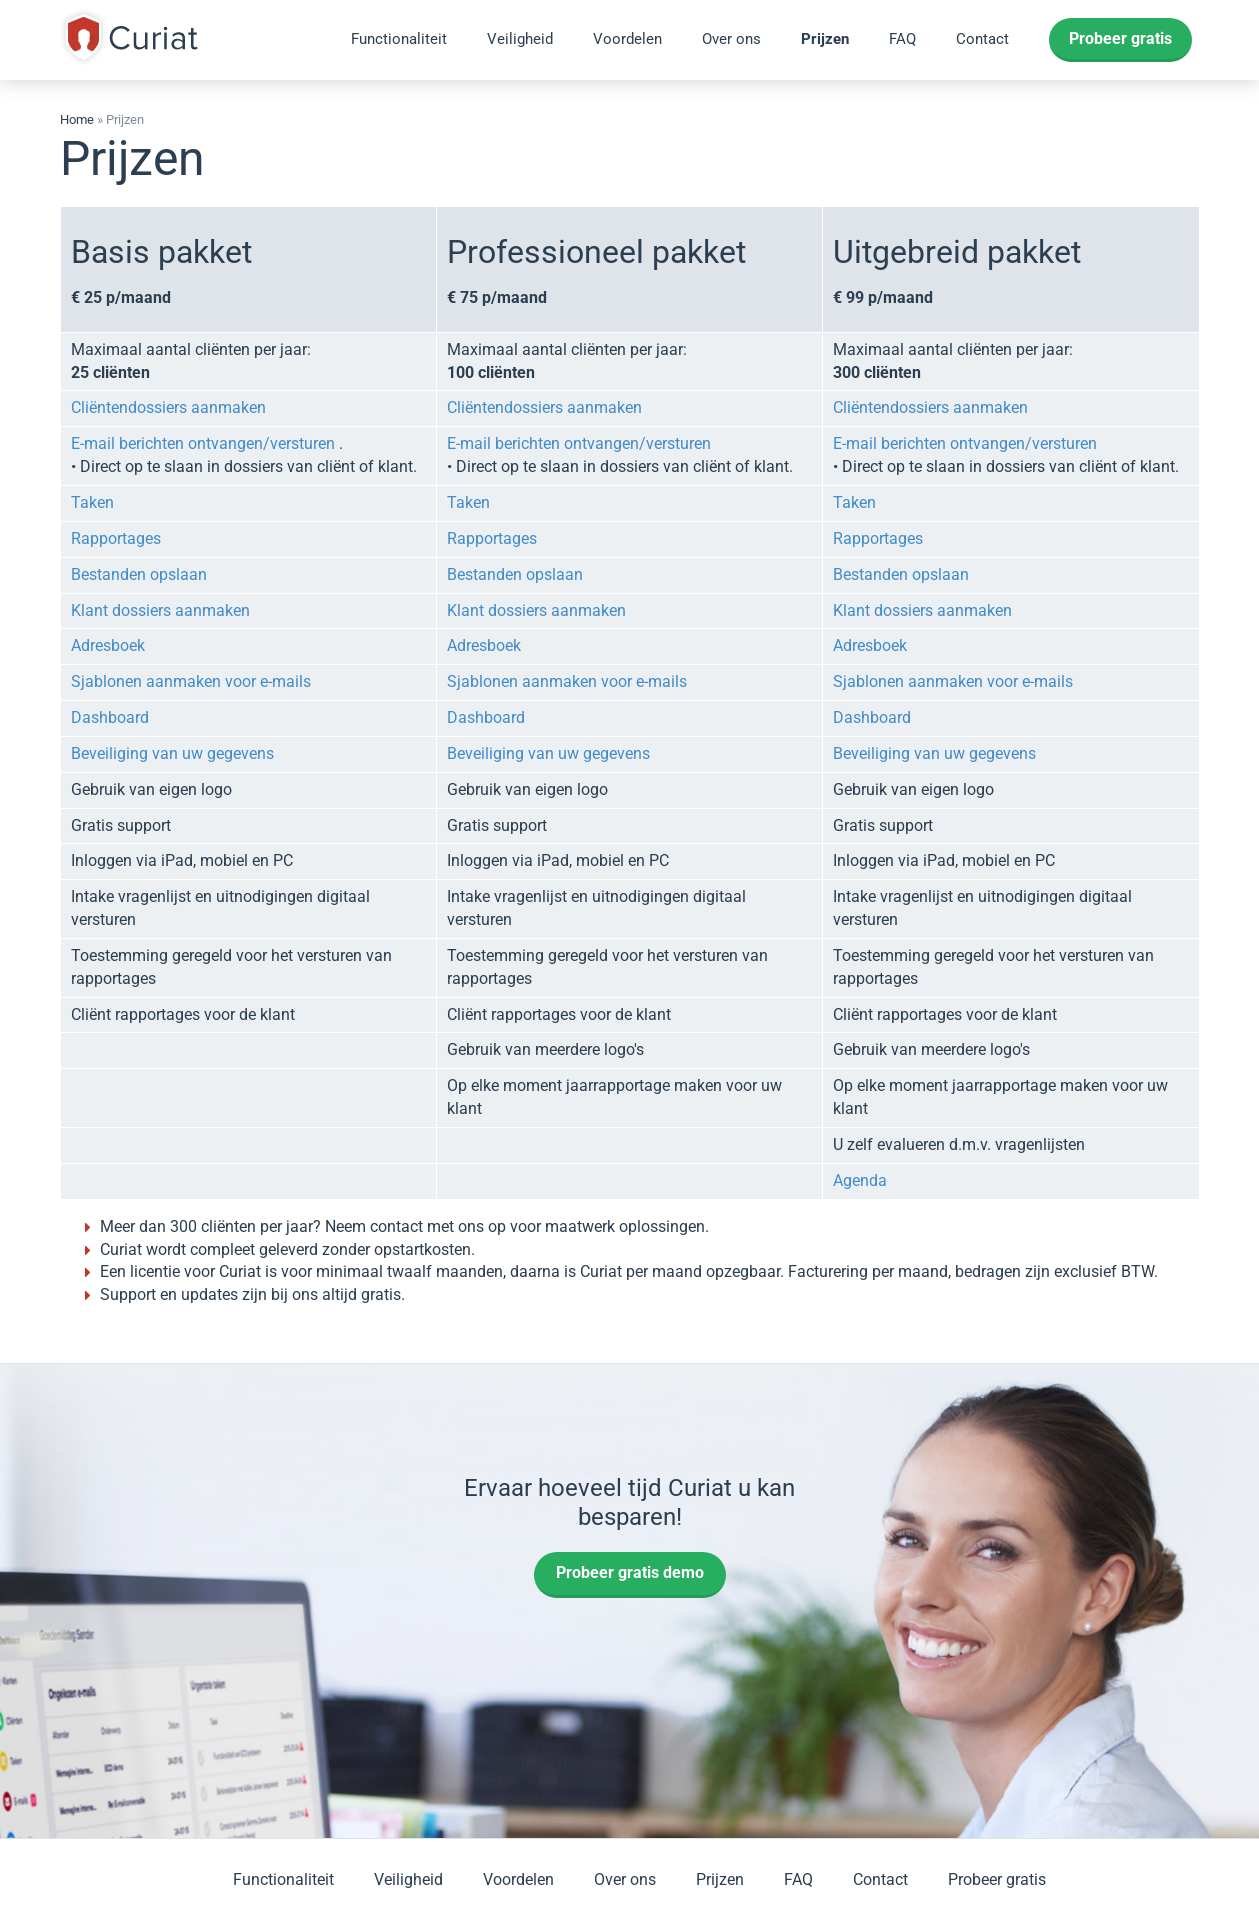 The height and width of the screenshot is (1931, 1259). What do you see at coordinates (825, 39) in the screenshot?
I see `Prijzen` at bounding box center [825, 39].